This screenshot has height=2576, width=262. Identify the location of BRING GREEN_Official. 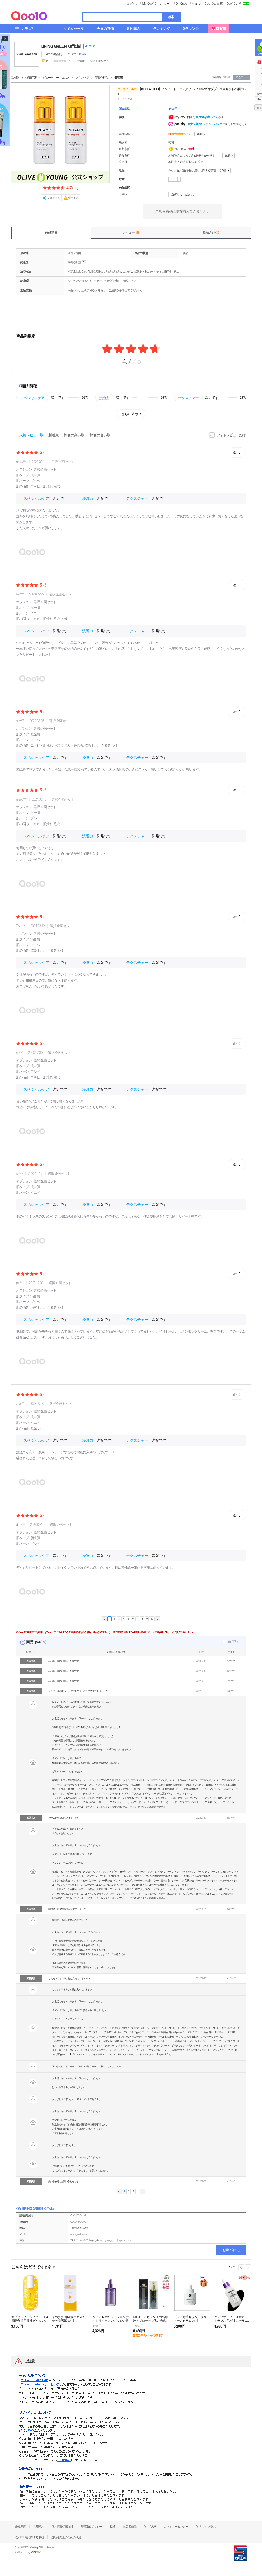
(61, 46).